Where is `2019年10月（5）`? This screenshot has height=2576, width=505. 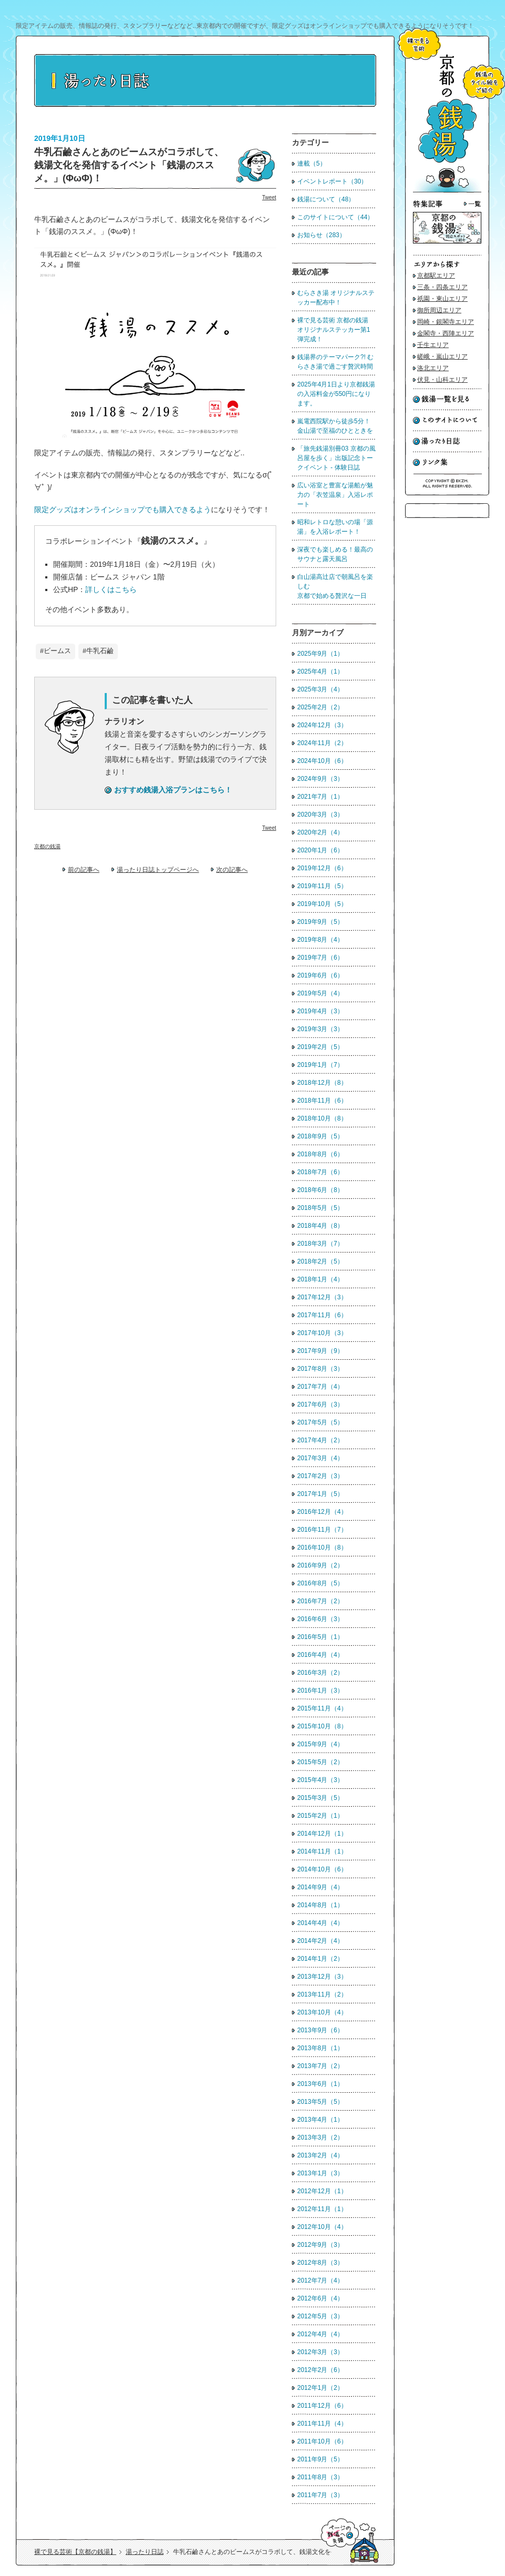
2019年10月（5） is located at coordinates (322, 904).